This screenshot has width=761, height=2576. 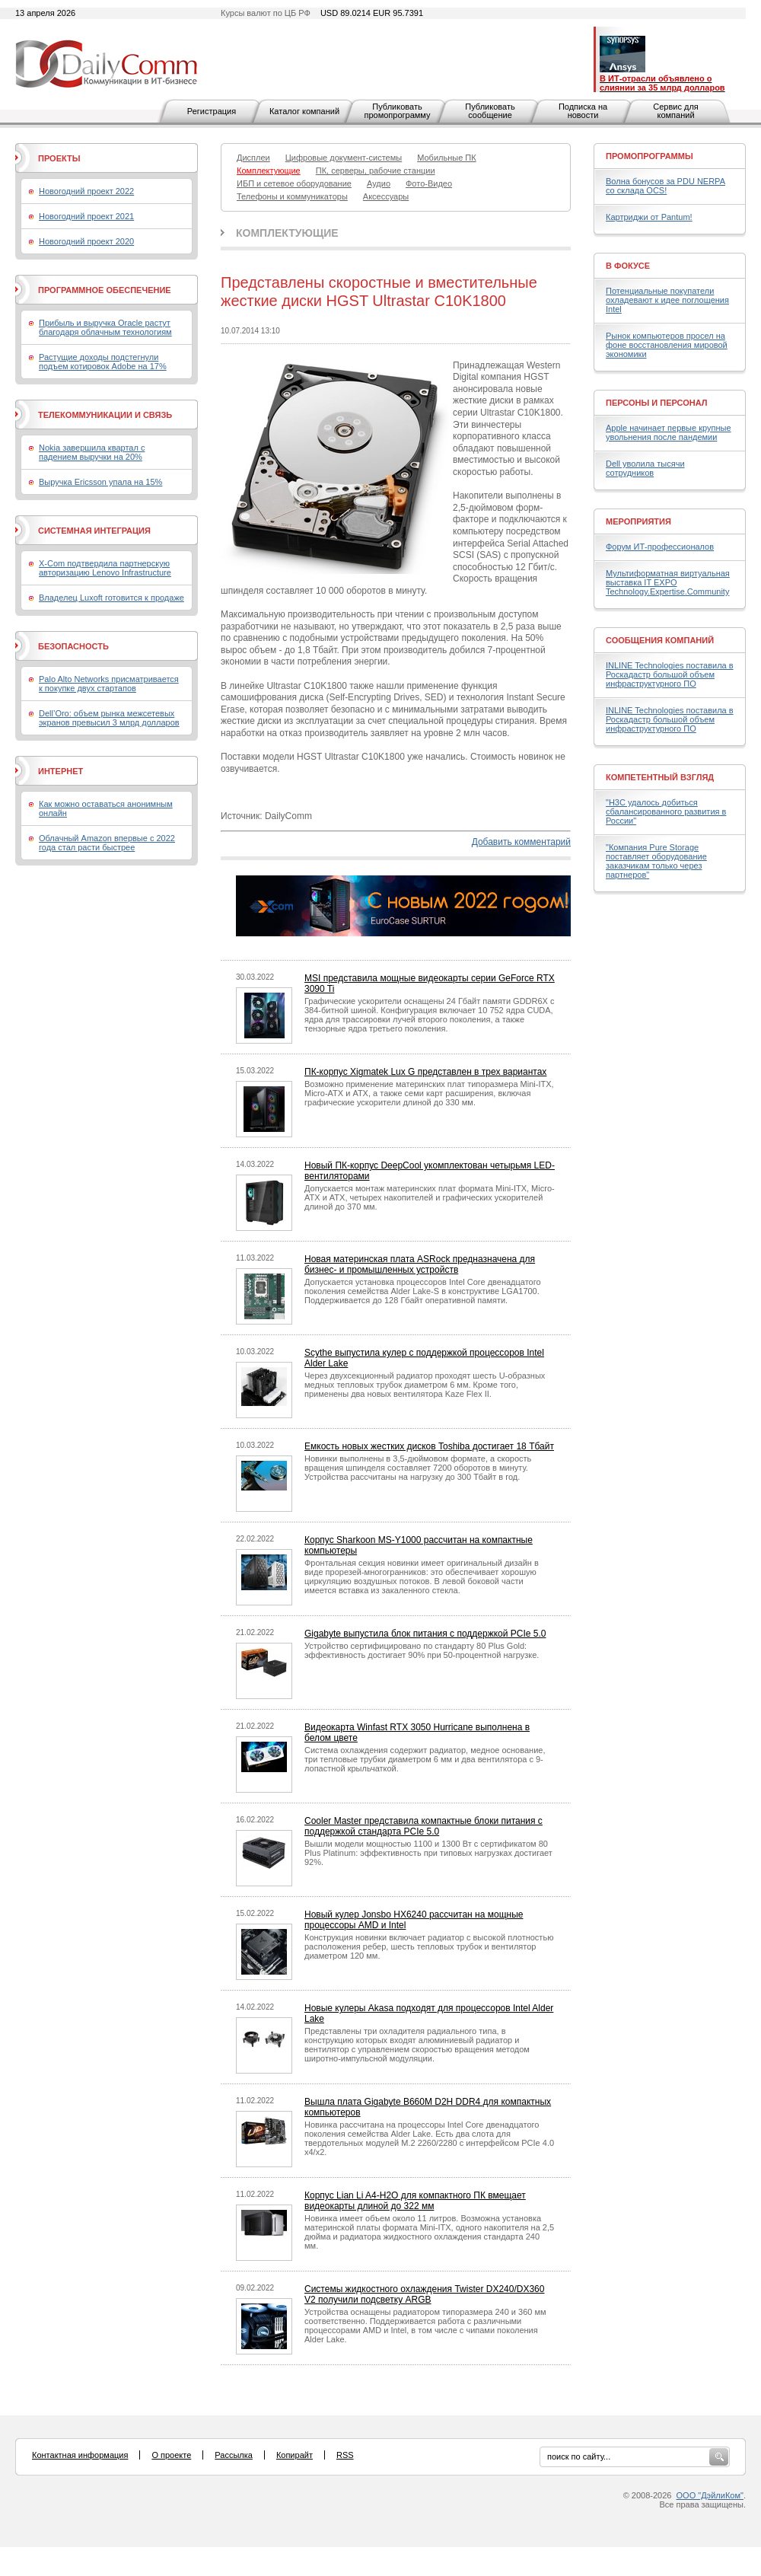 What do you see at coordinates (294, 2455) in the screenshot?
I see `Копирайт` at bounding box center [294, 2455].